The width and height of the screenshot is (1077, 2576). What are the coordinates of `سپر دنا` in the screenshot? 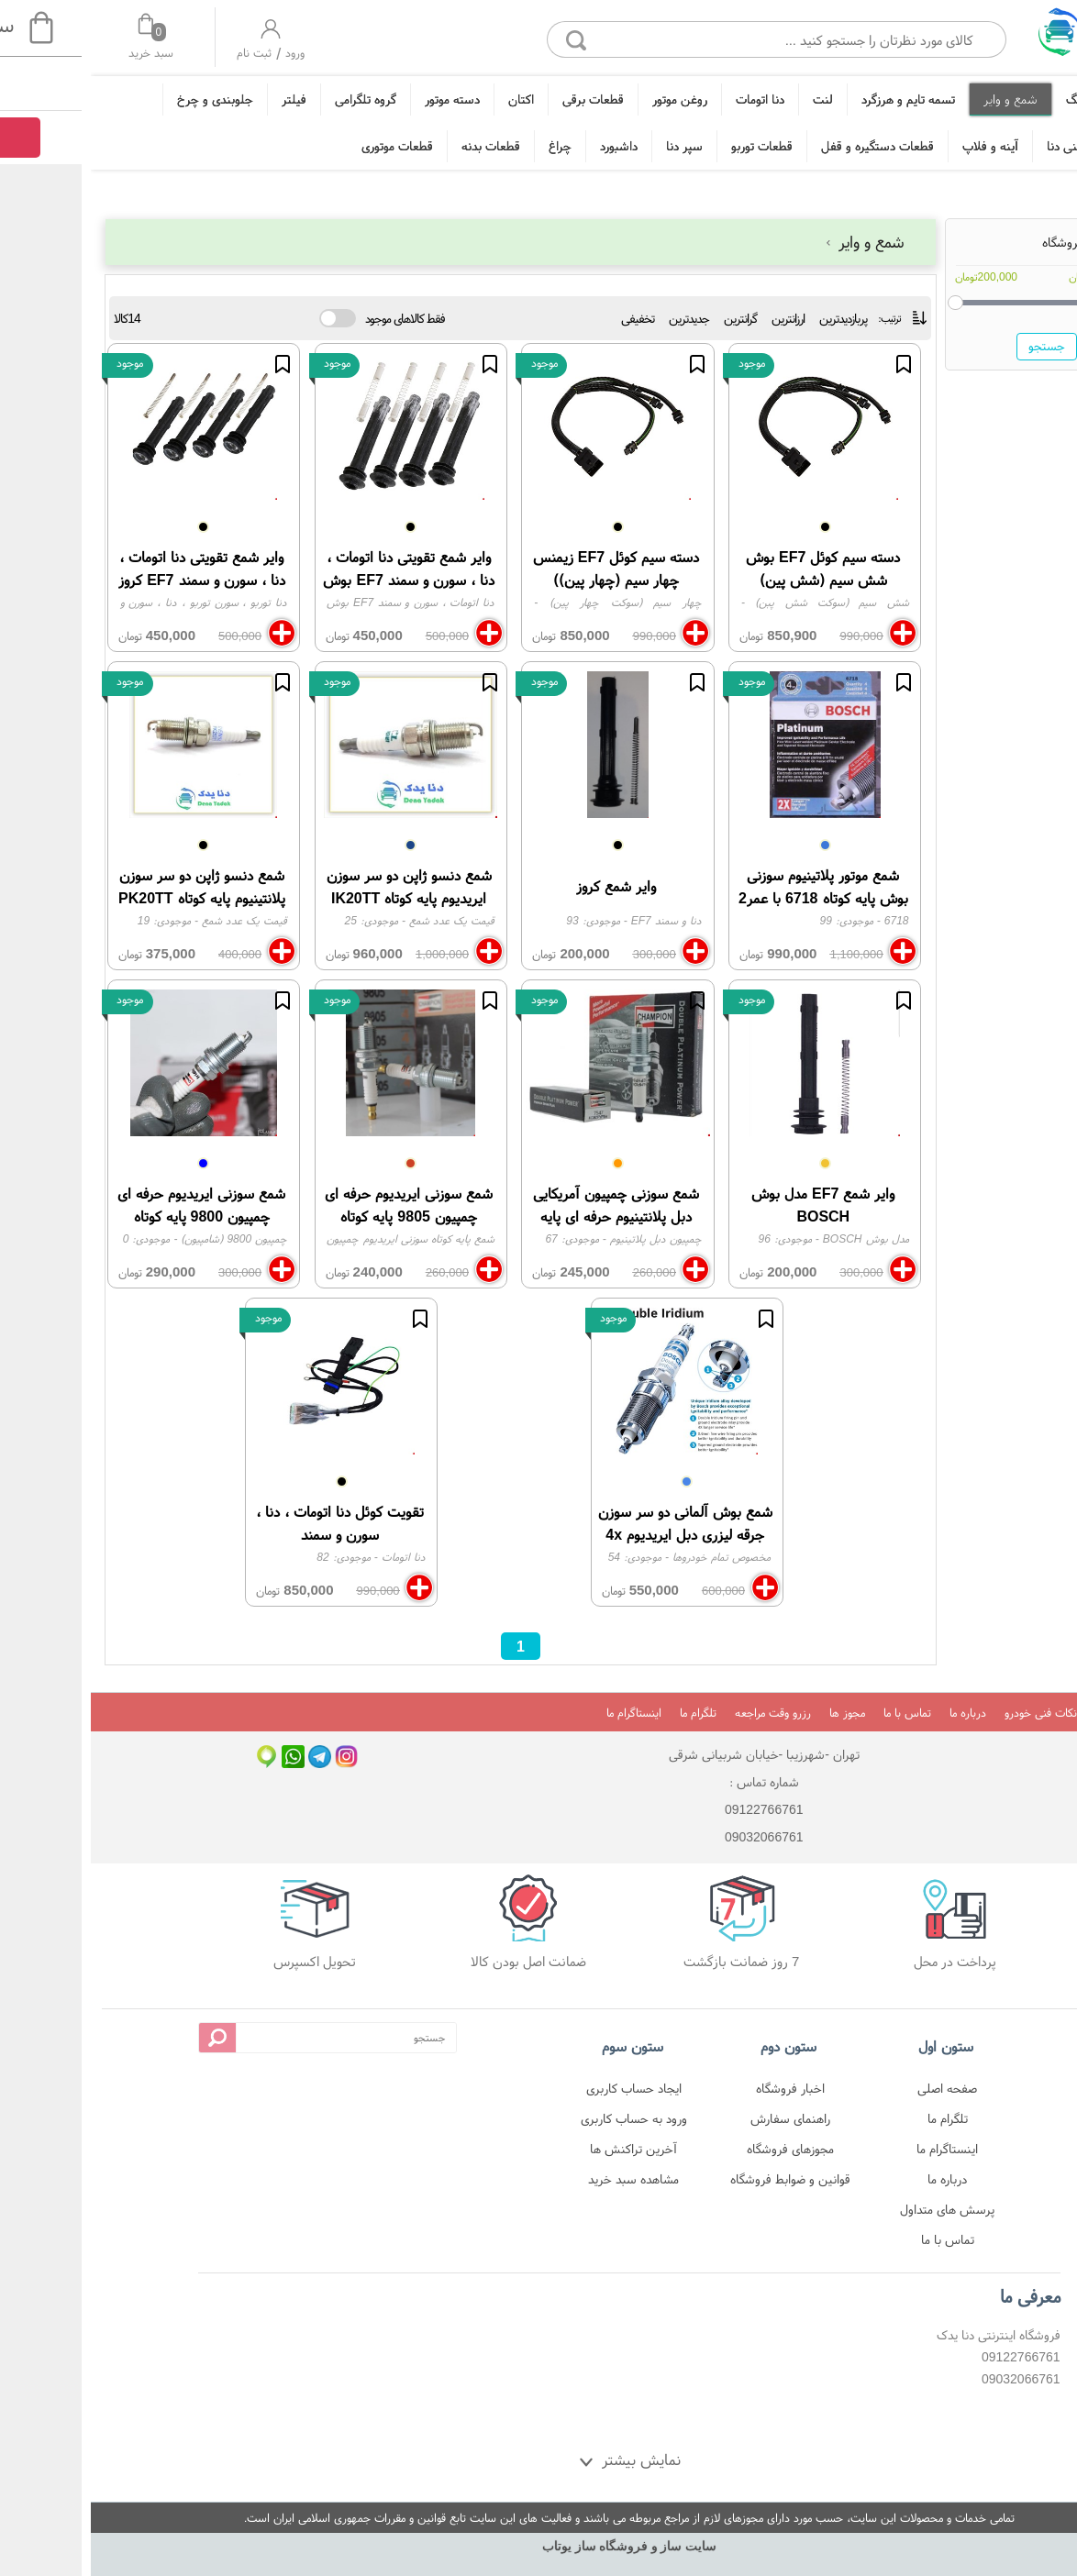 It's located at (593, 146).